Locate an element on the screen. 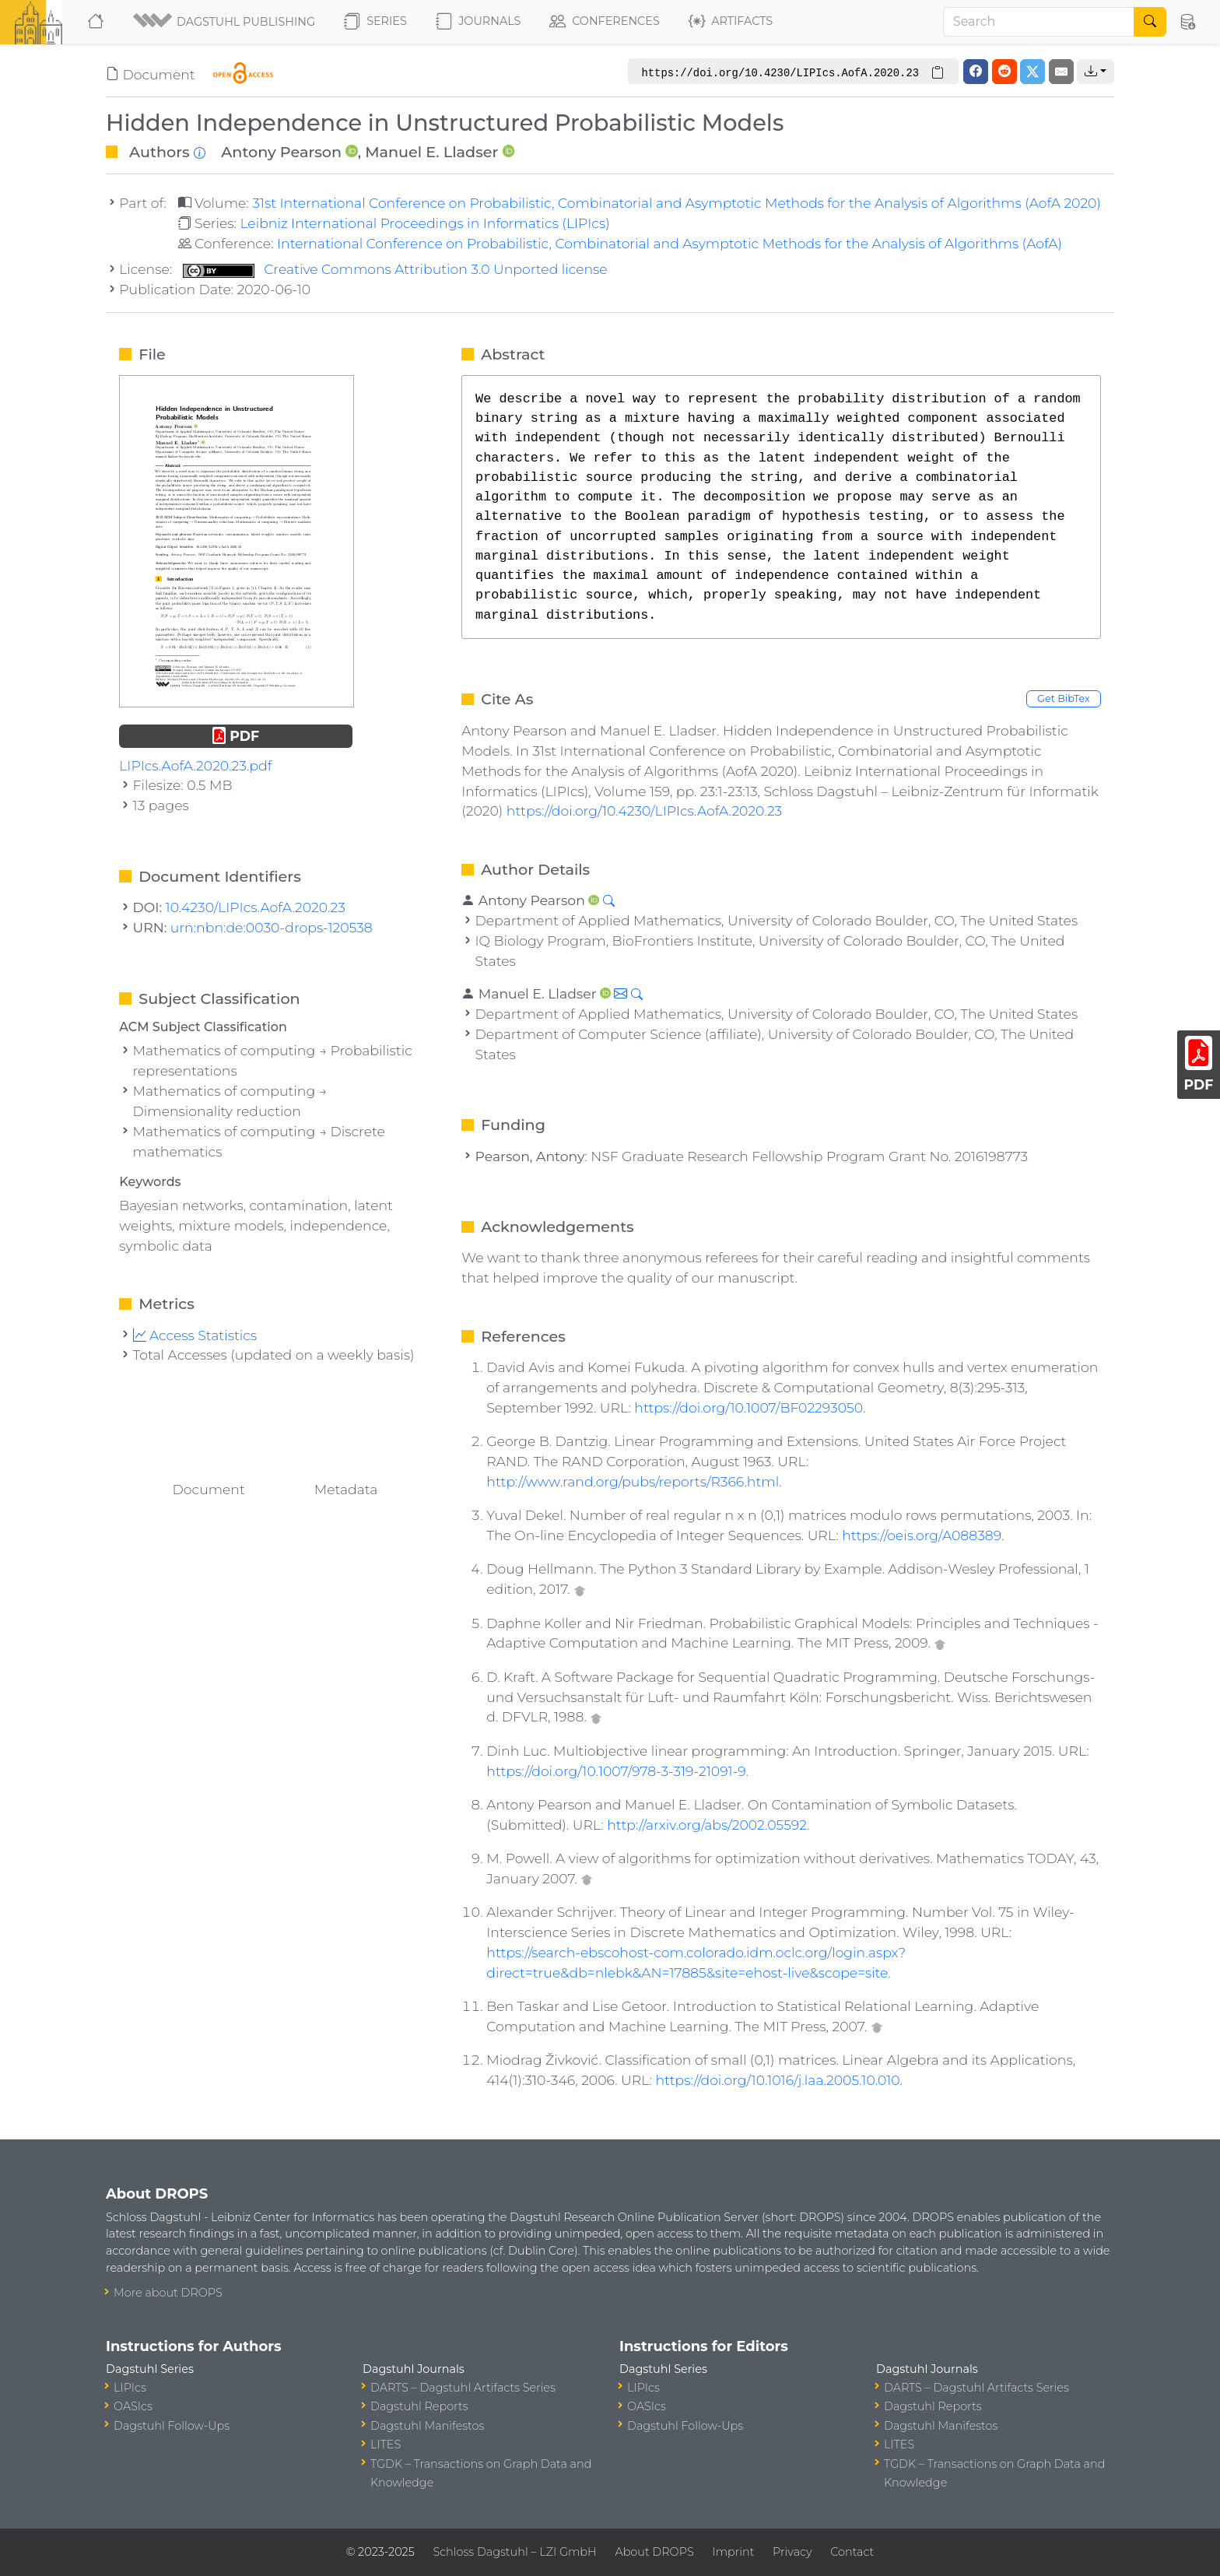  Antony Pearson is located at coordinates (281, 151).